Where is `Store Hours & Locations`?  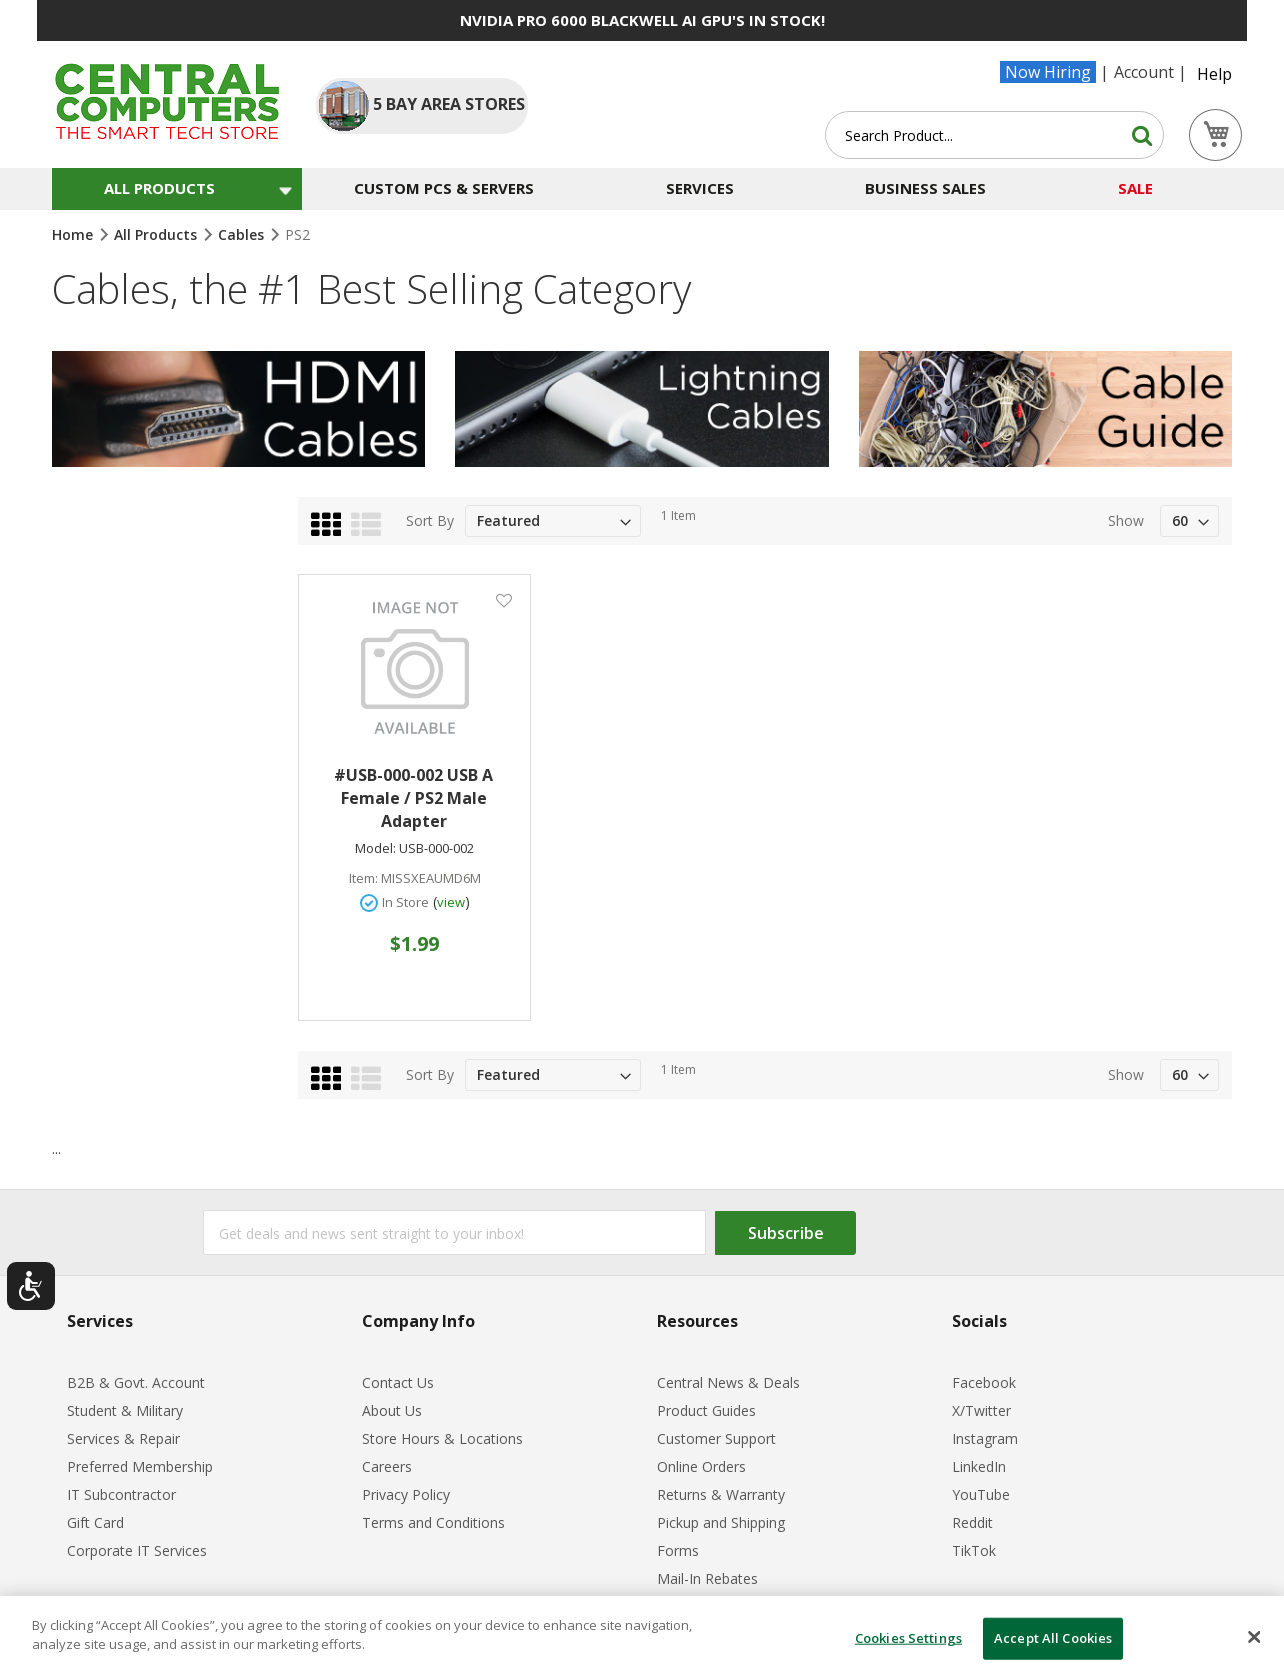 Store Hours & Locations is located at coordinates (442, 1438).